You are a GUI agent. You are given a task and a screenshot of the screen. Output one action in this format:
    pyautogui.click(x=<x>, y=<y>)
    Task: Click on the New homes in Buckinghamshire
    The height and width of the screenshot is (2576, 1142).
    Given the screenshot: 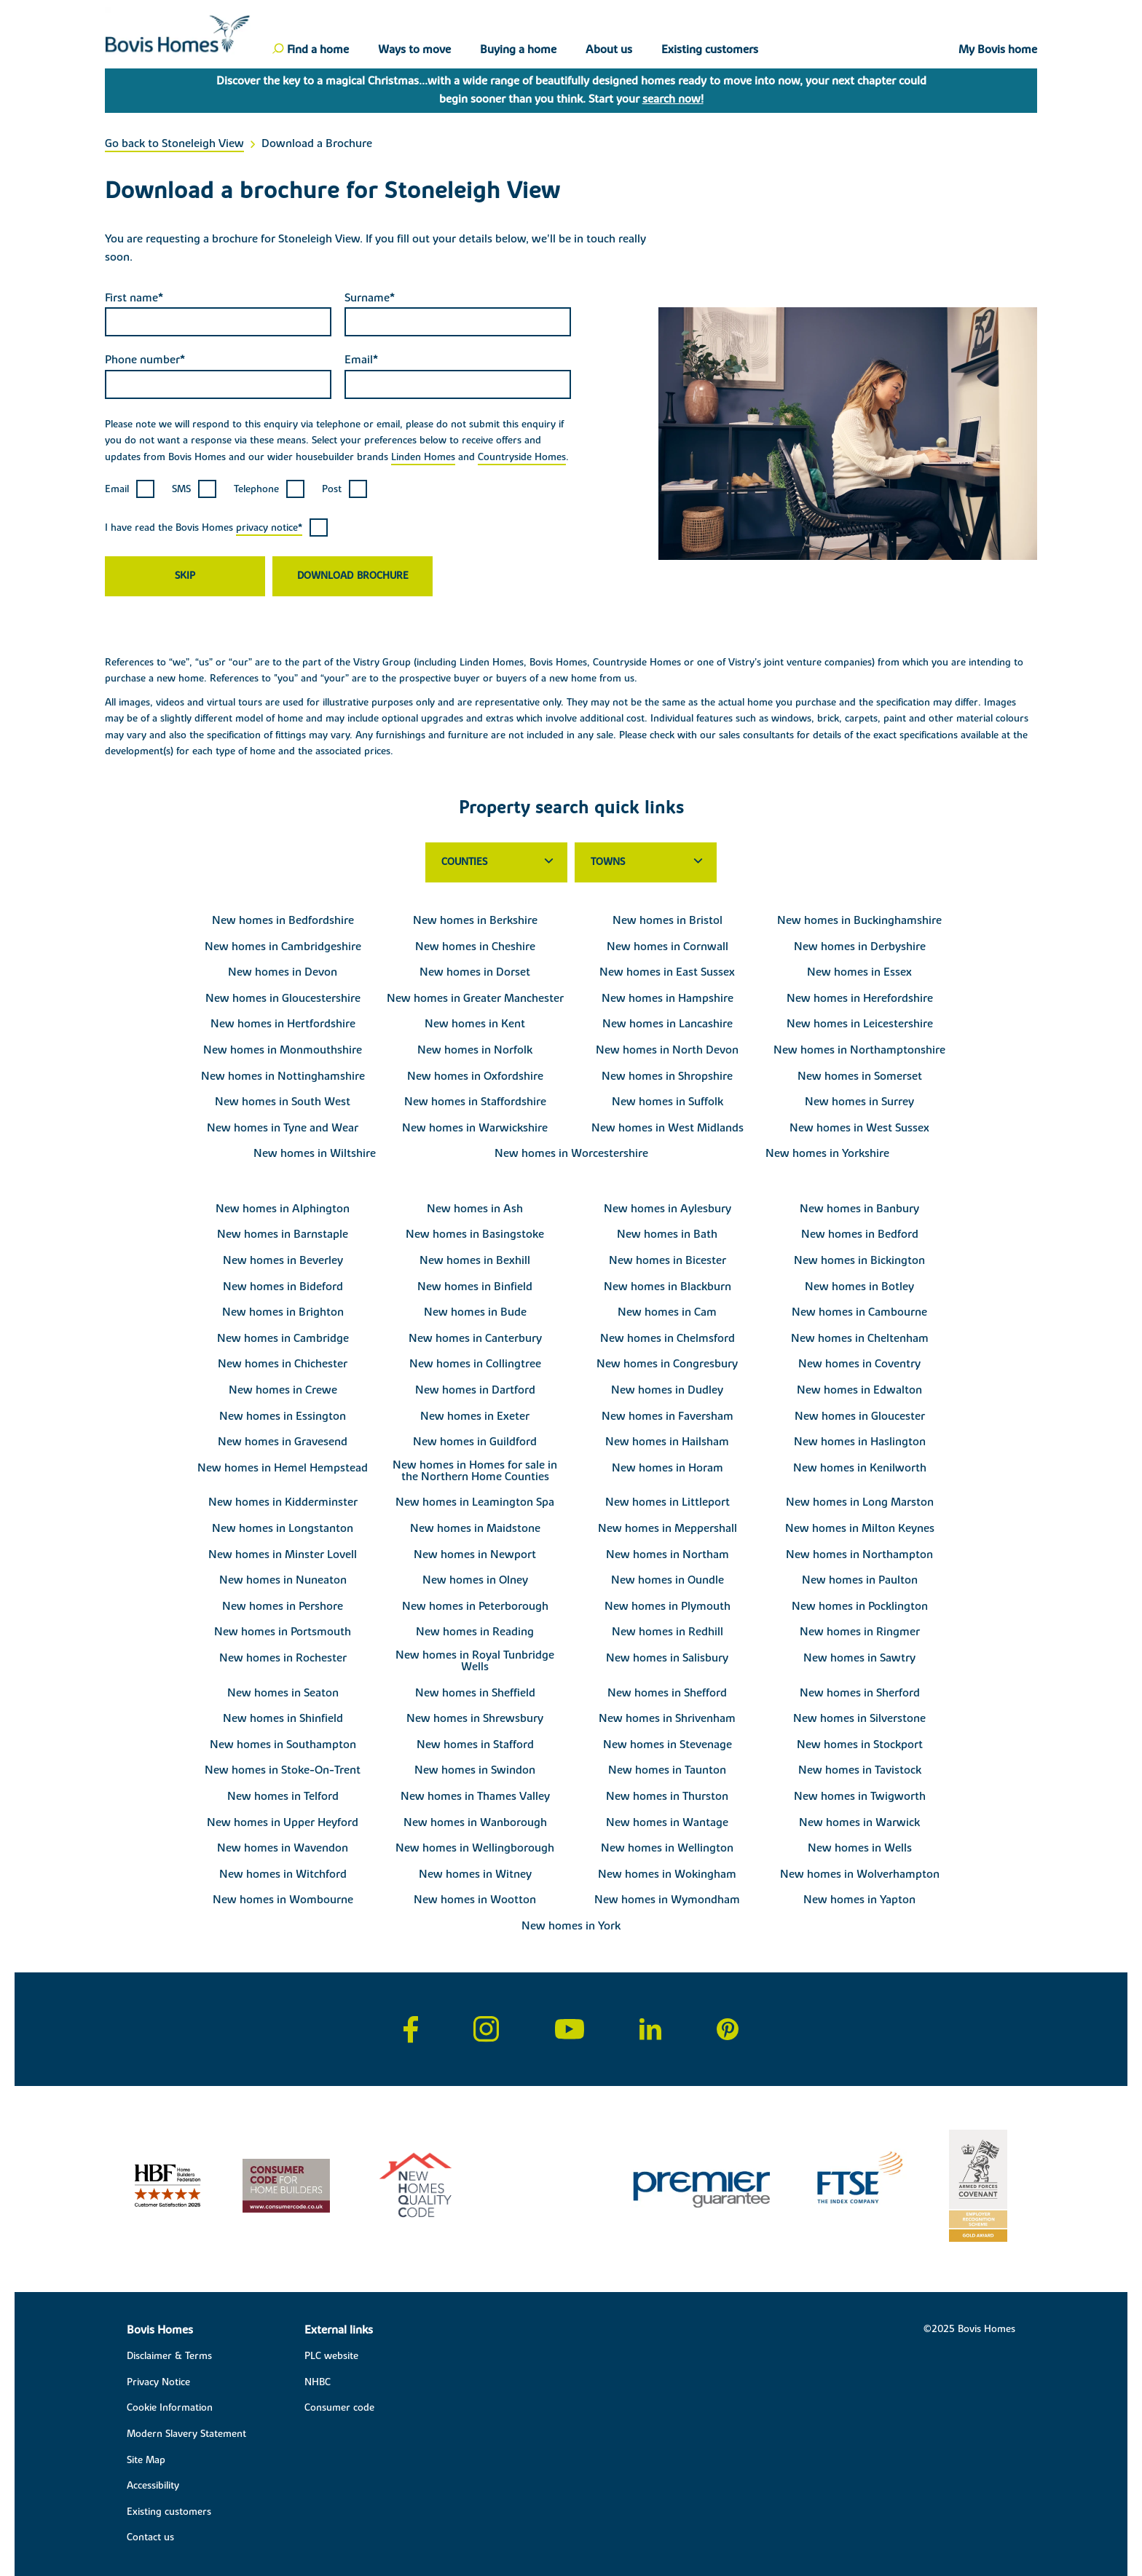 What is the action you would take?
    pyautogui.click(x=859, y=920)
    